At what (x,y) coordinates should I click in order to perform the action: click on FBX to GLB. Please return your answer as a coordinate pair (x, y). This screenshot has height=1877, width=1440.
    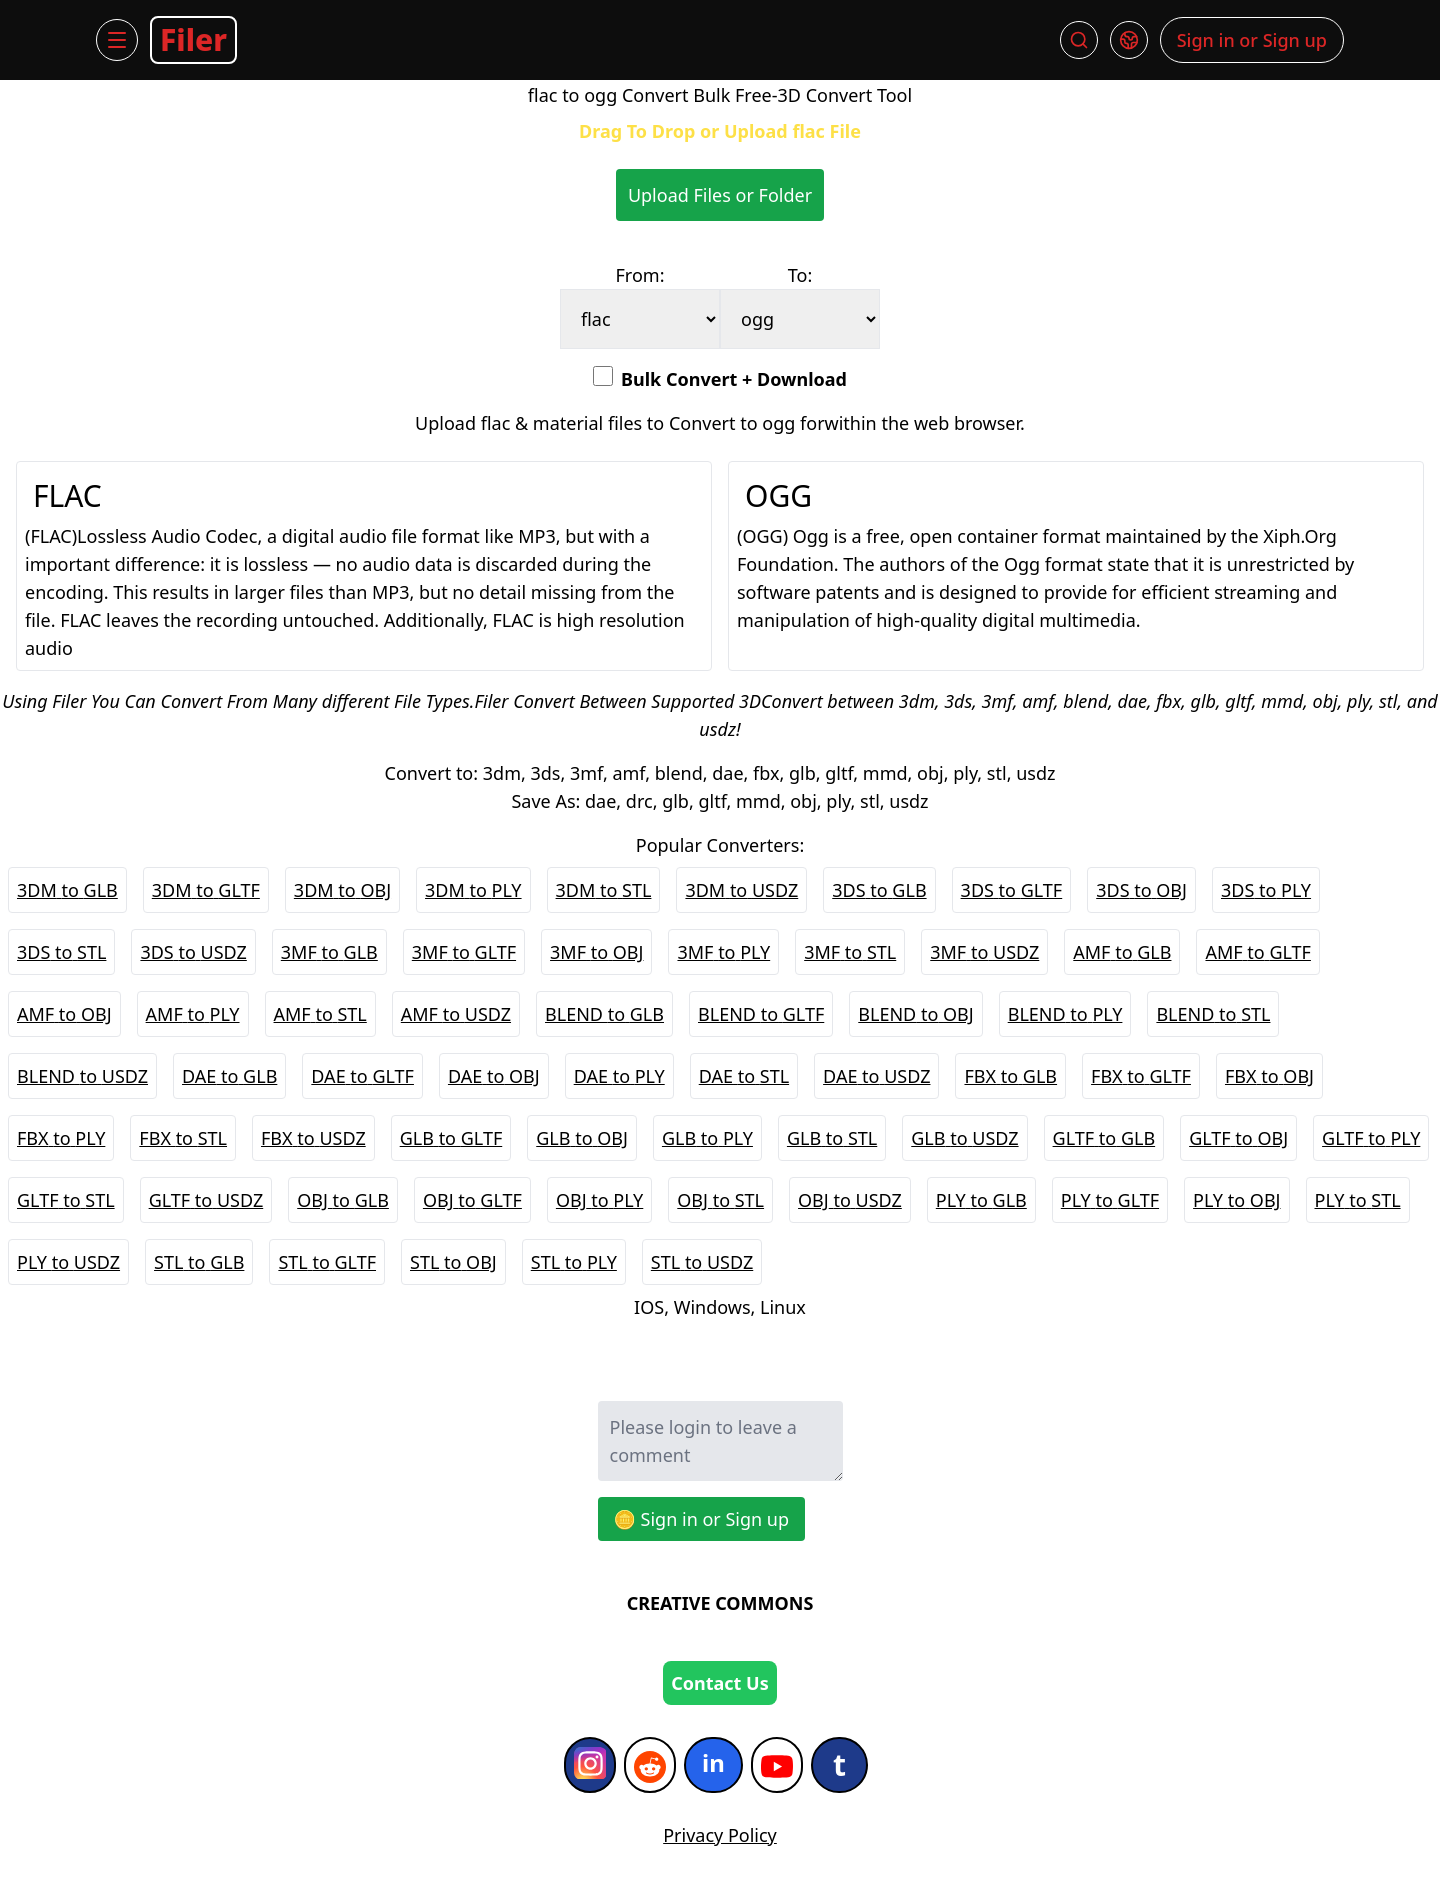
    Looking at the image, I should click on (1010, 1076).